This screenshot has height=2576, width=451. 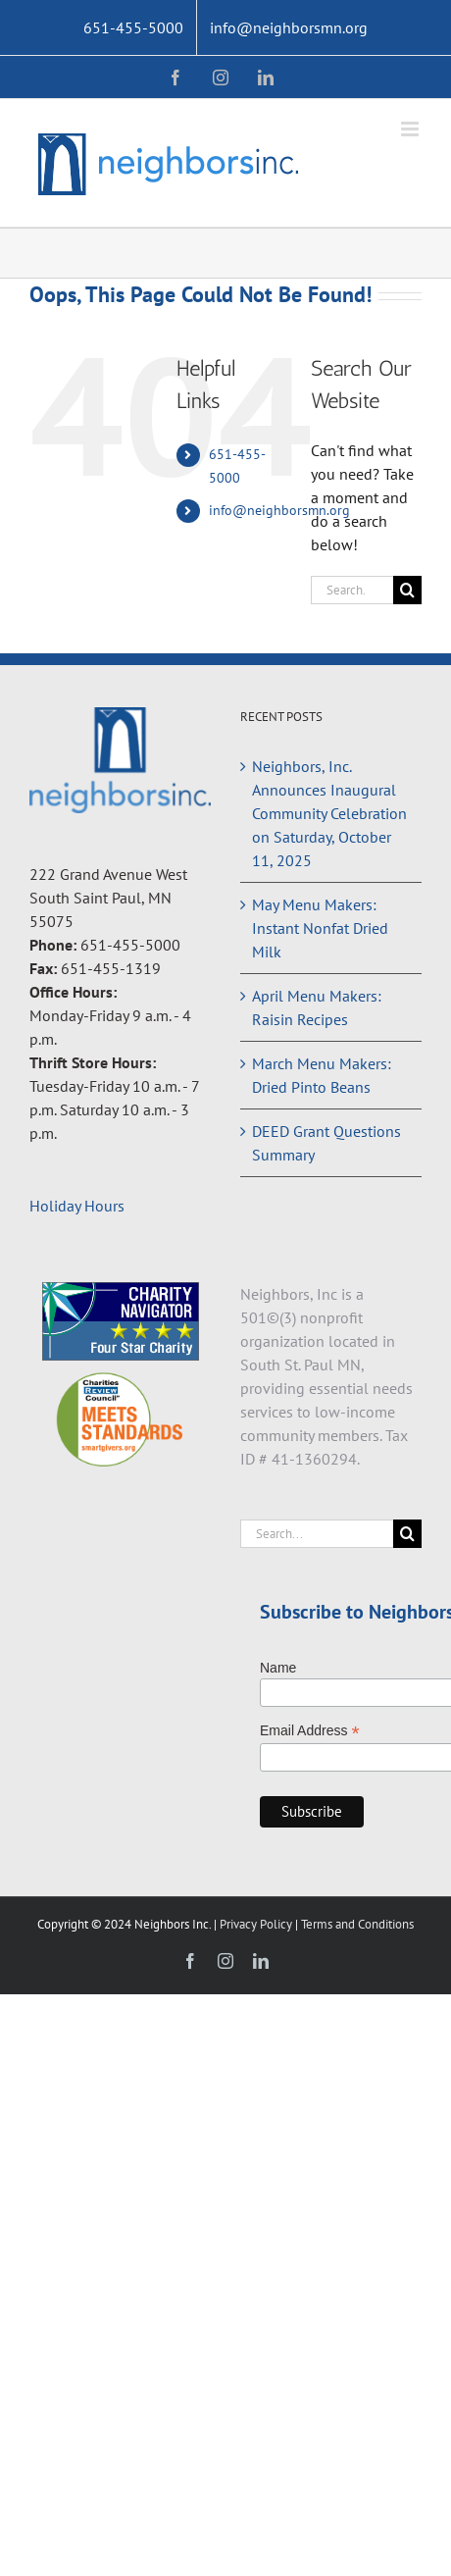 I want to click on April Menu Makers: Raisin Recipes, so click(x=316, y=1007).